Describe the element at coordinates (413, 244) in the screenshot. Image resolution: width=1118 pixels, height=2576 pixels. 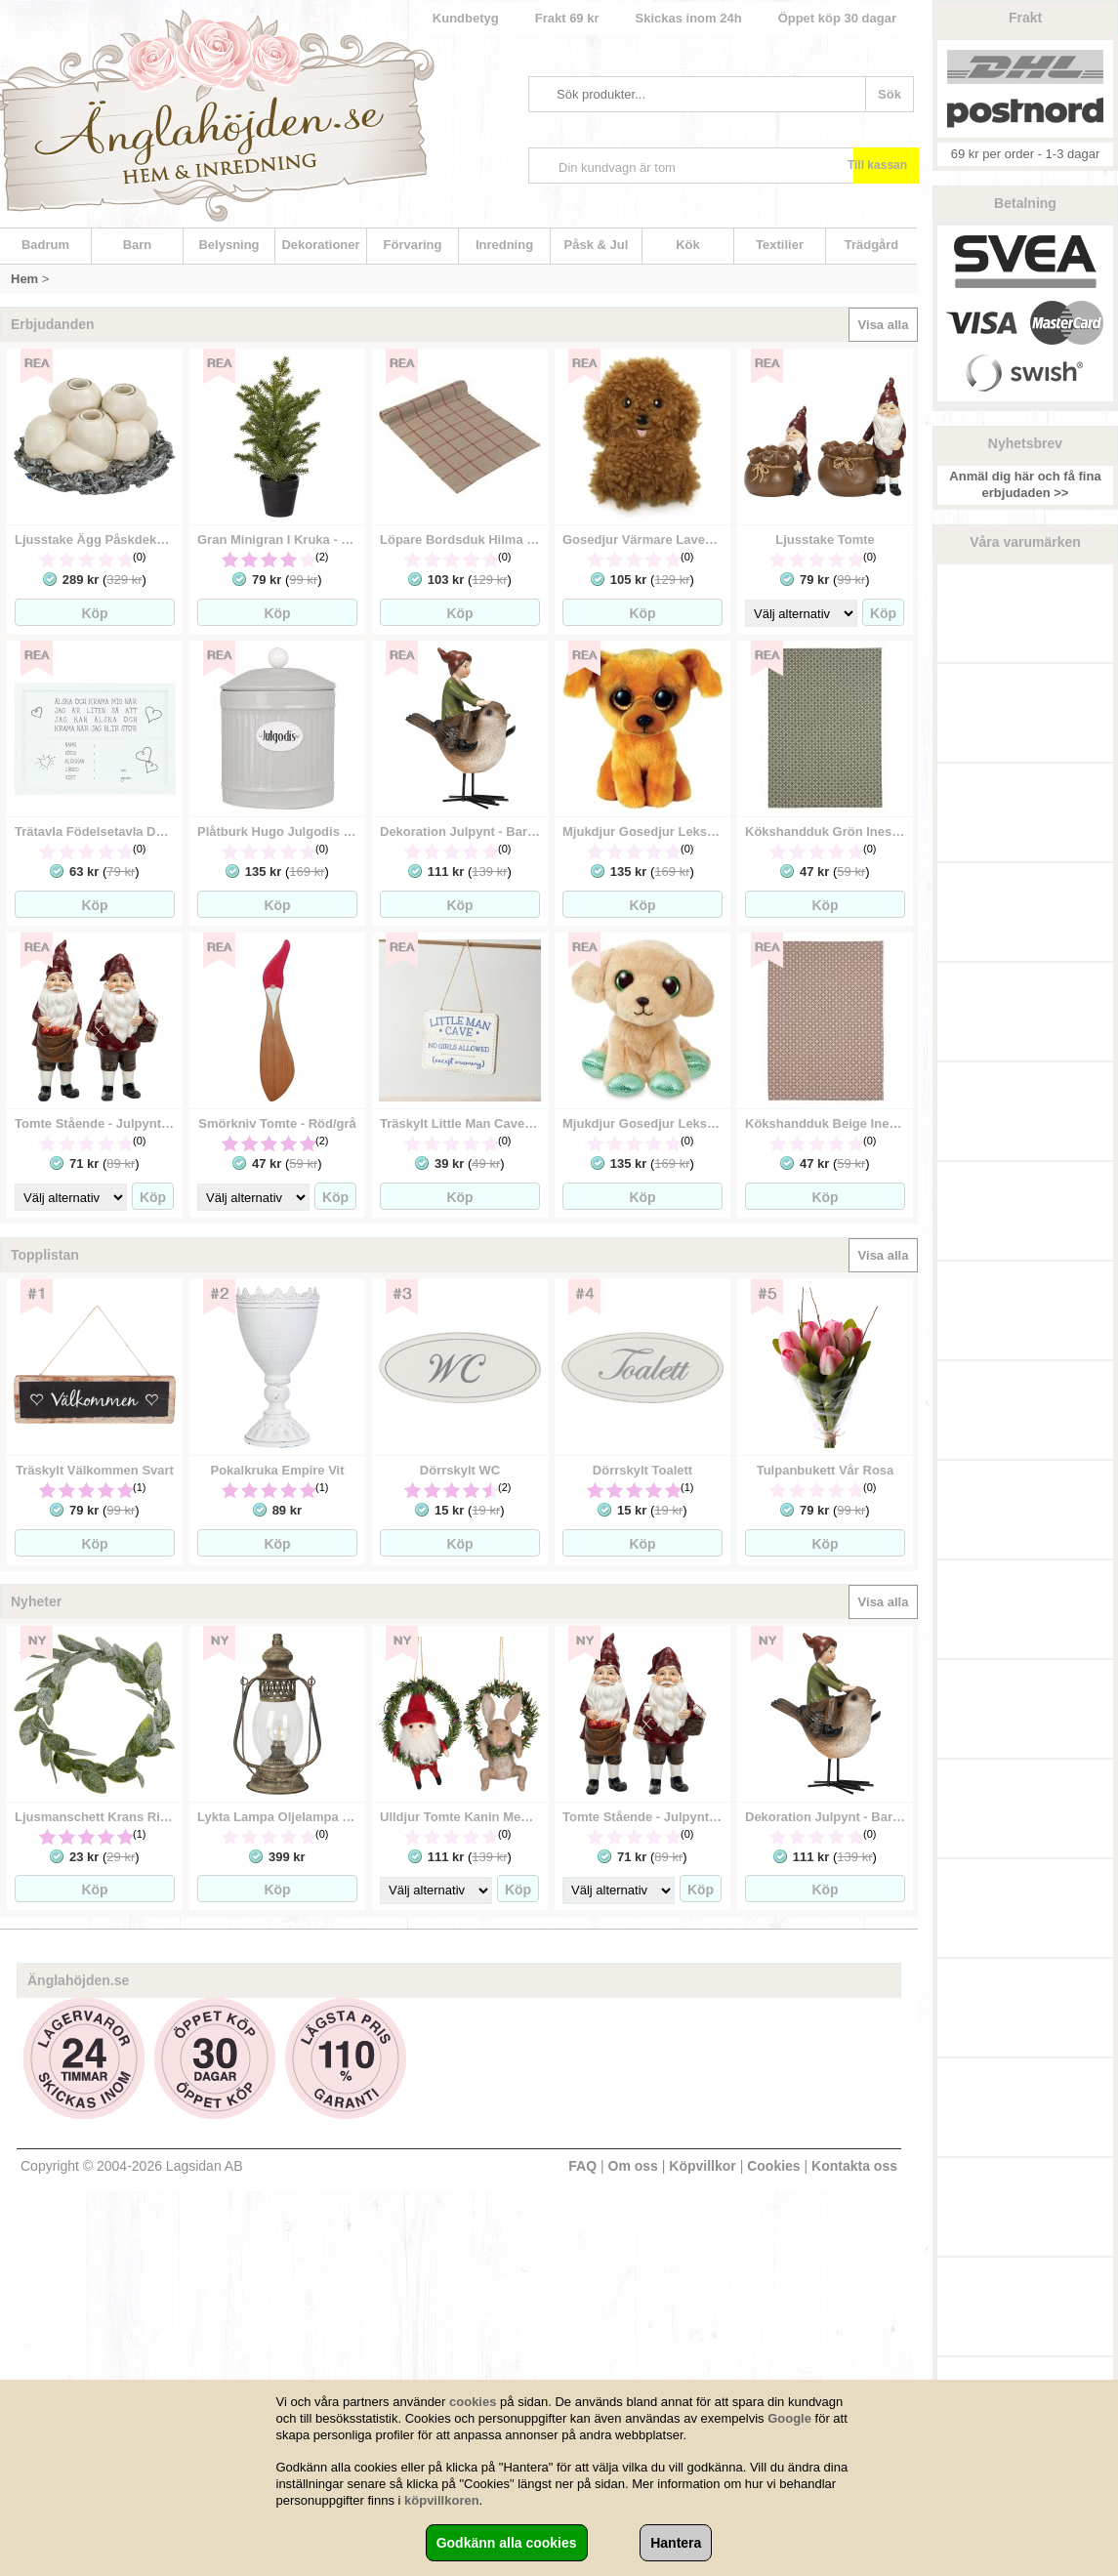
I see `Förvaring` at that location.